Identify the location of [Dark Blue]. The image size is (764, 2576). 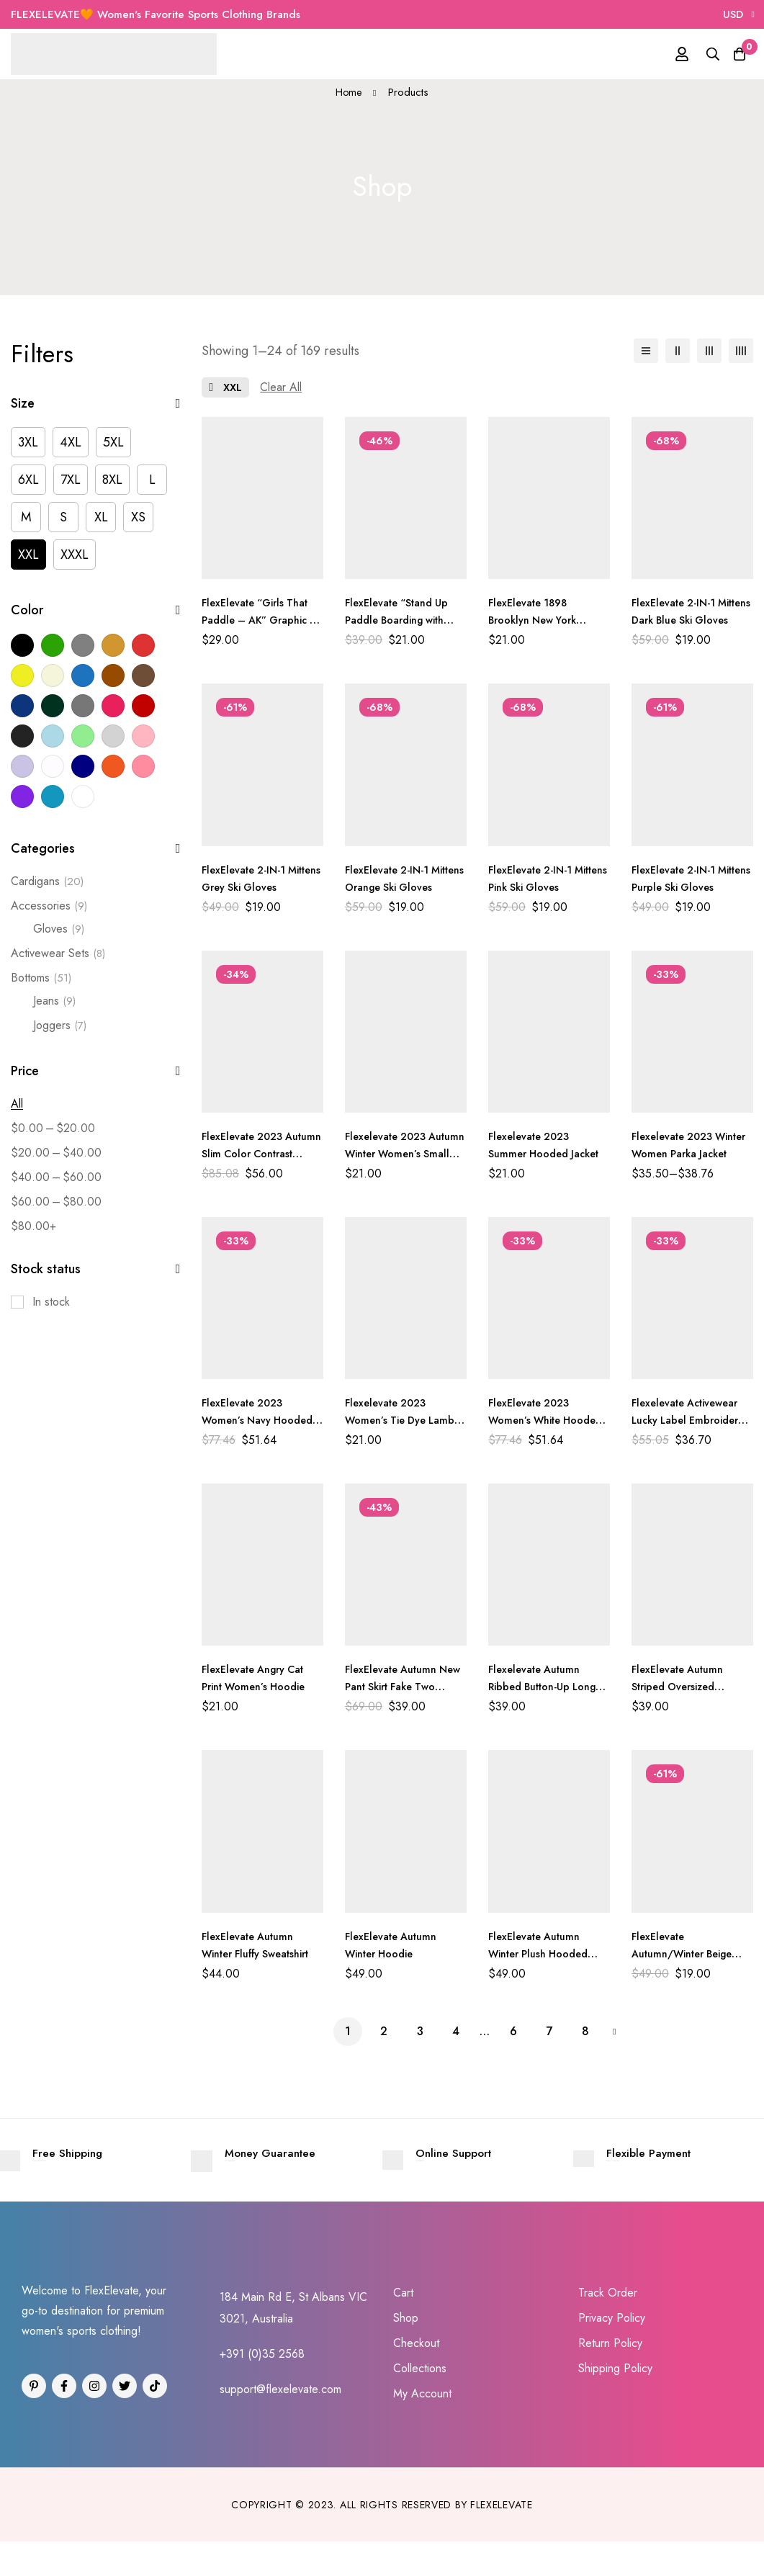
(22, 705).